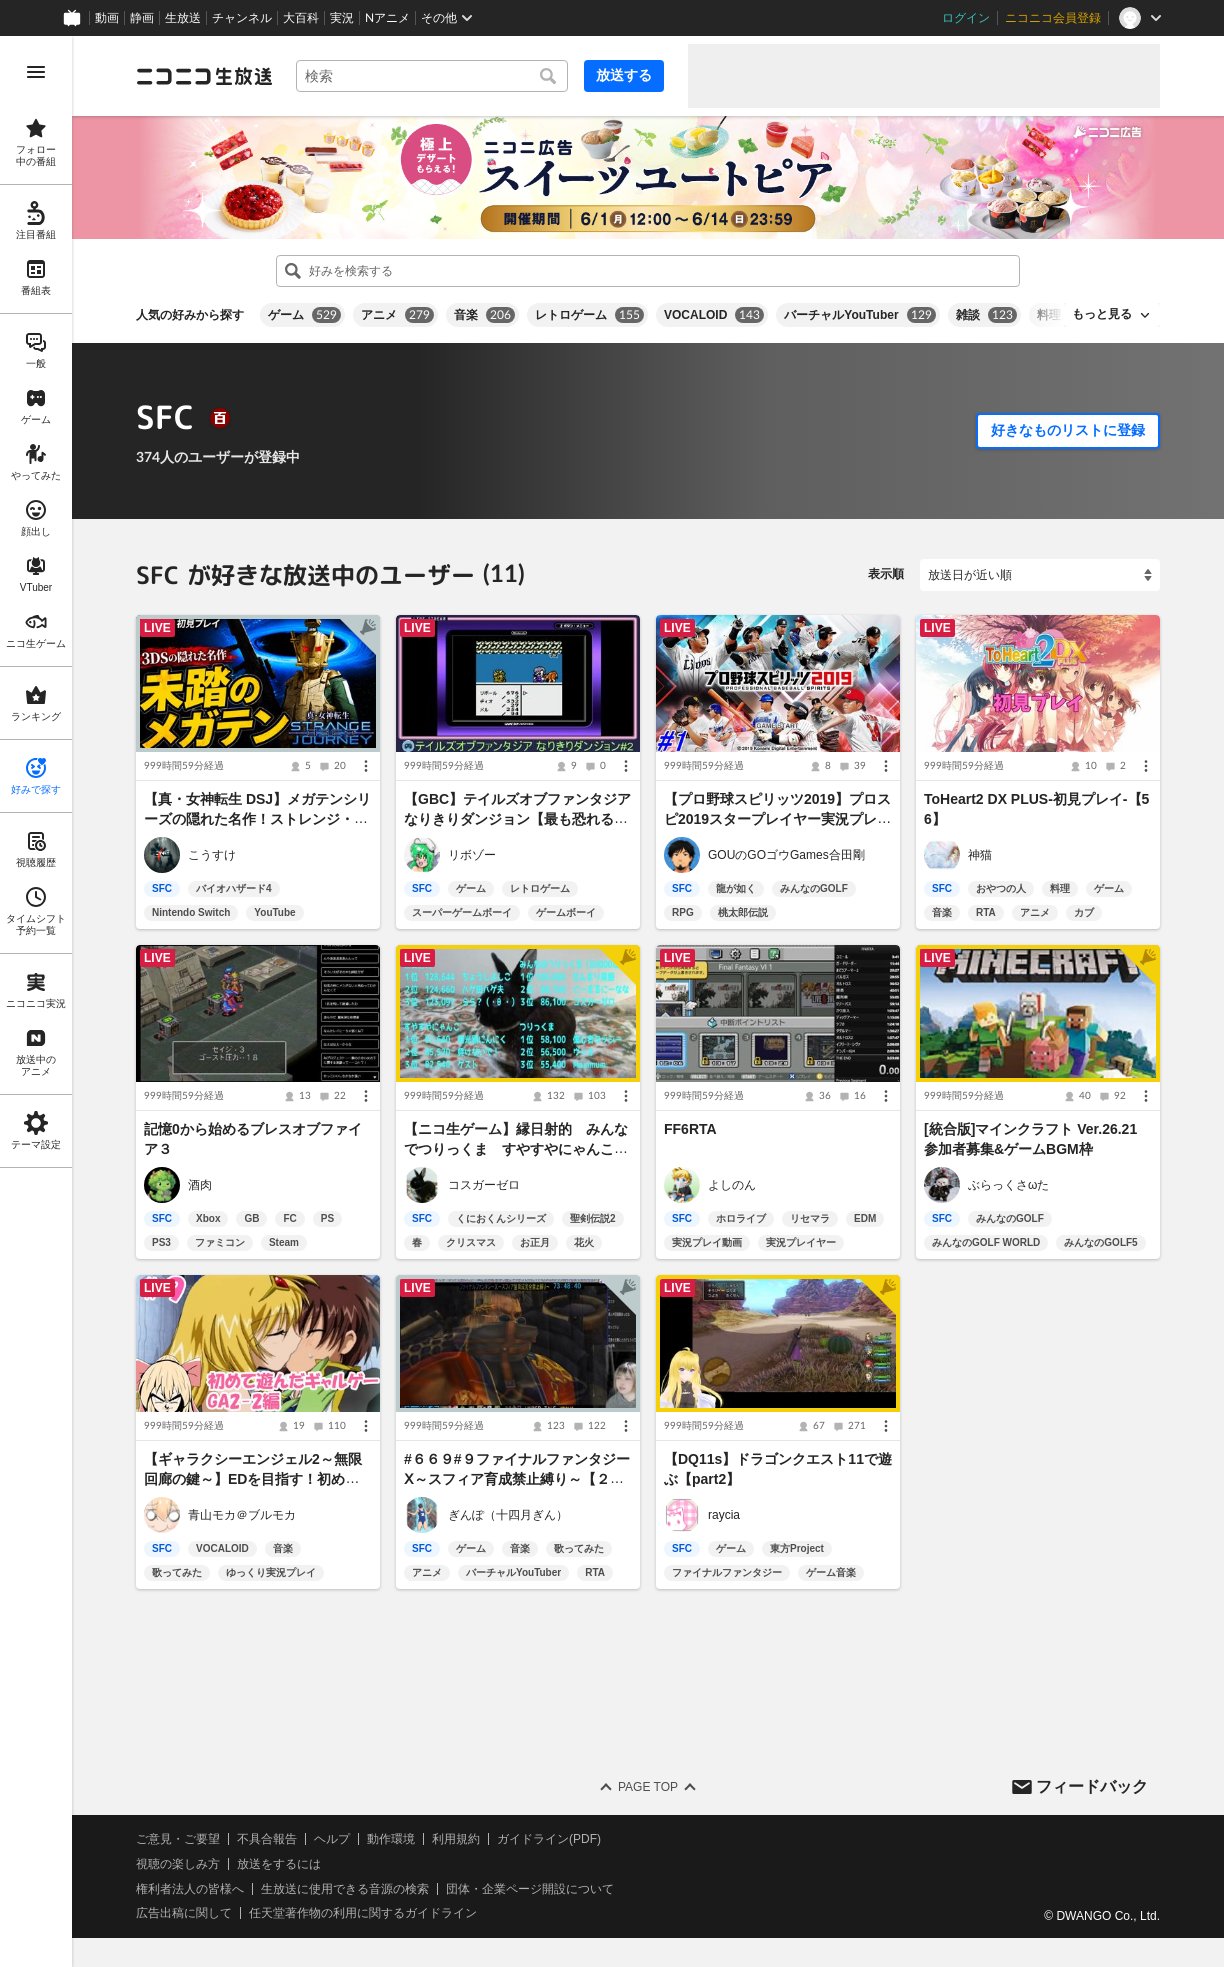 Image resolution: width=1224 pixels, height=1967 pixels. I want to click on こうすけ, so click(212, 855).